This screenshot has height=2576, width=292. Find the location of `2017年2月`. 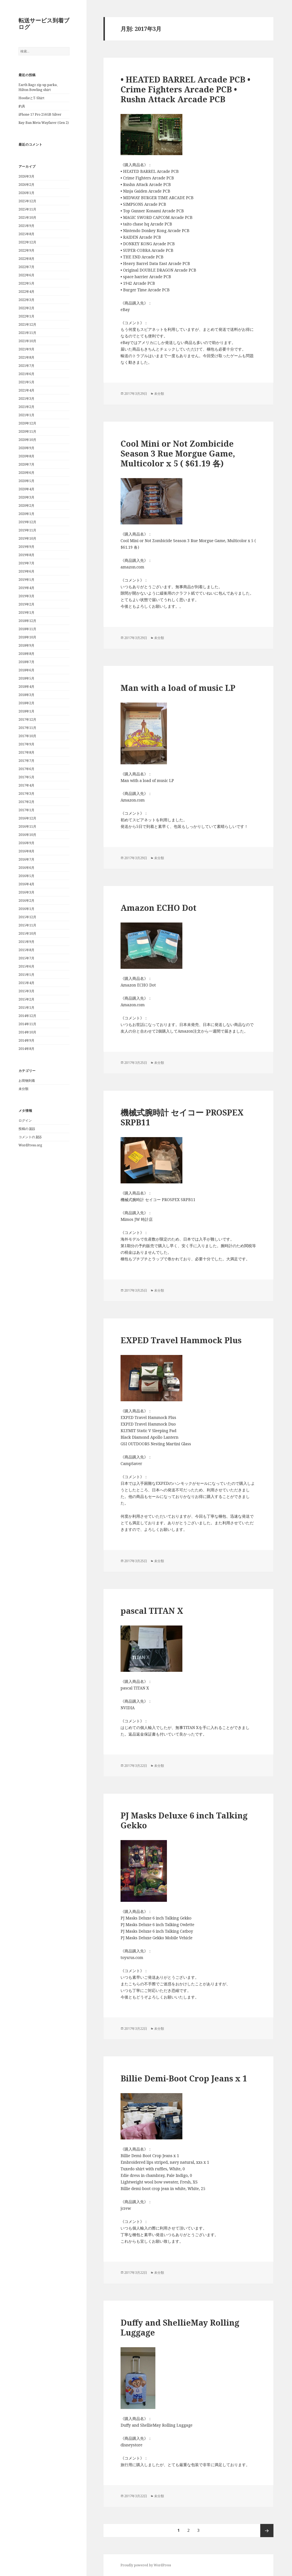

2017年2月 is located at coordinates (26, 801).